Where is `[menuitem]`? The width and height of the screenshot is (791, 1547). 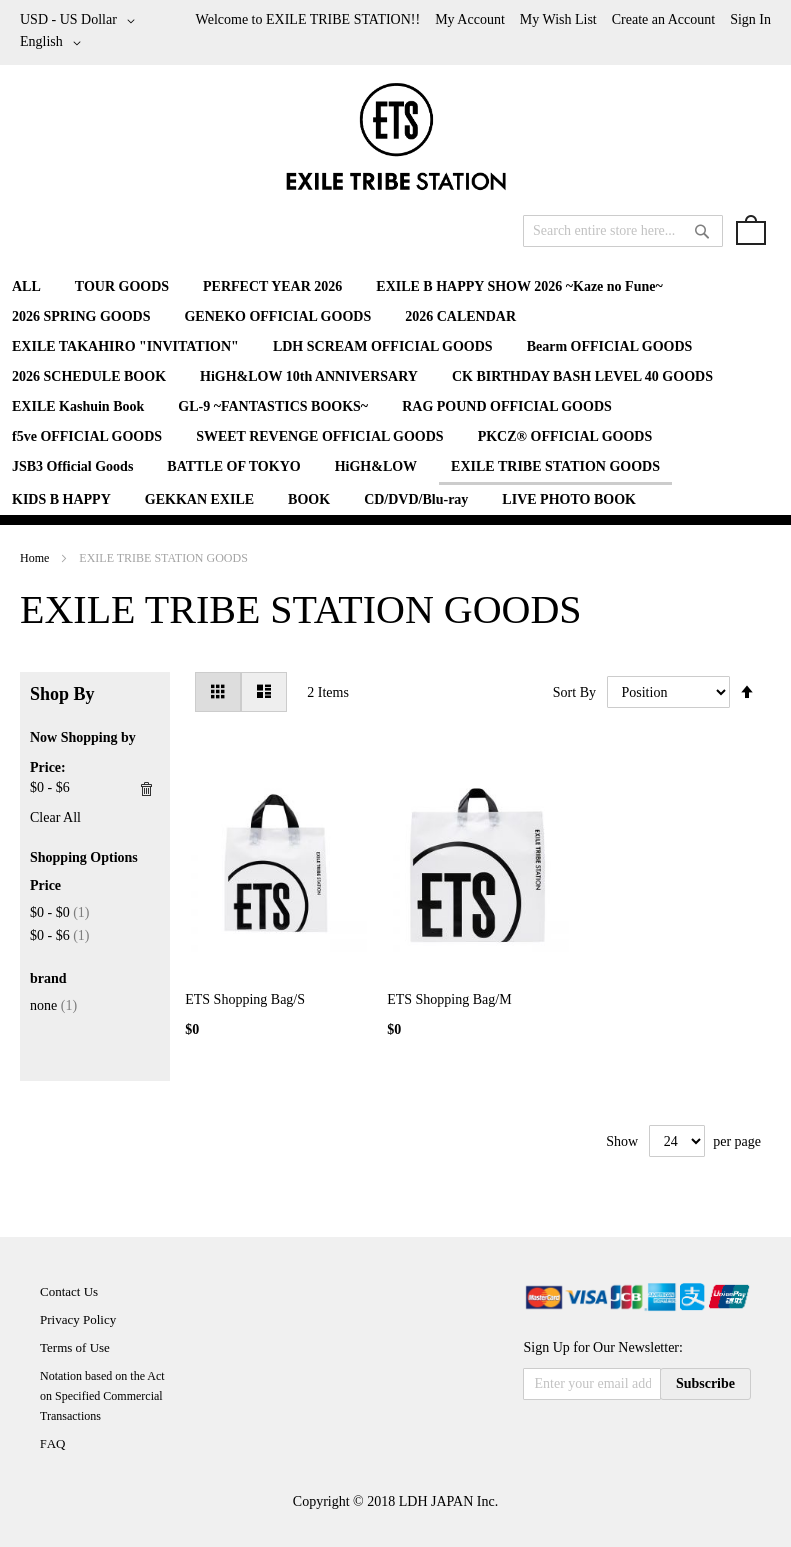
[menuitem] is located at coordinates (26, 286).